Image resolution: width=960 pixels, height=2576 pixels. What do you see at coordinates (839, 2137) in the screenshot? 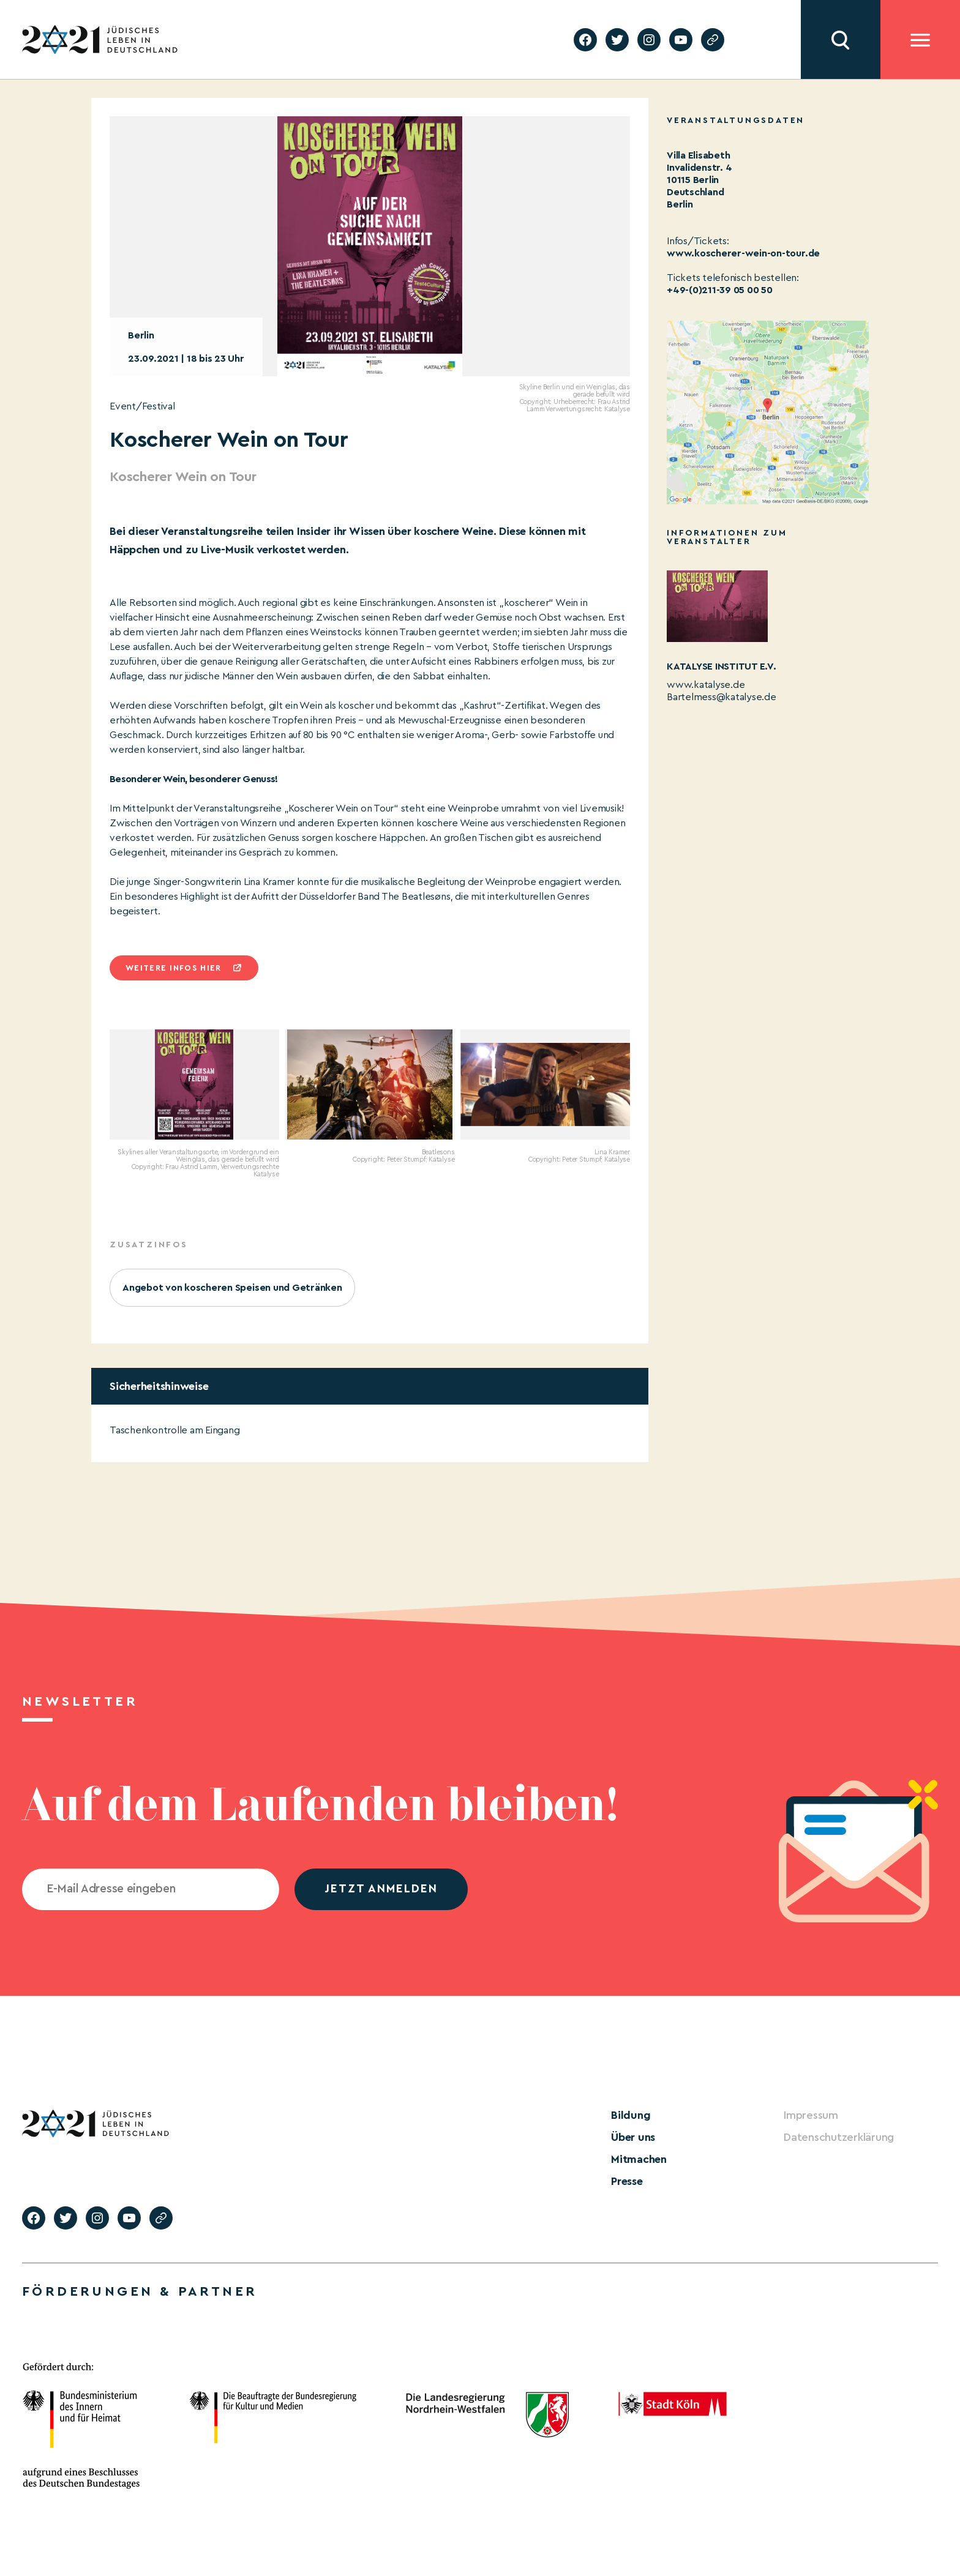
I see `Datenschutzerklärung` at bounding box center [839, 2137].